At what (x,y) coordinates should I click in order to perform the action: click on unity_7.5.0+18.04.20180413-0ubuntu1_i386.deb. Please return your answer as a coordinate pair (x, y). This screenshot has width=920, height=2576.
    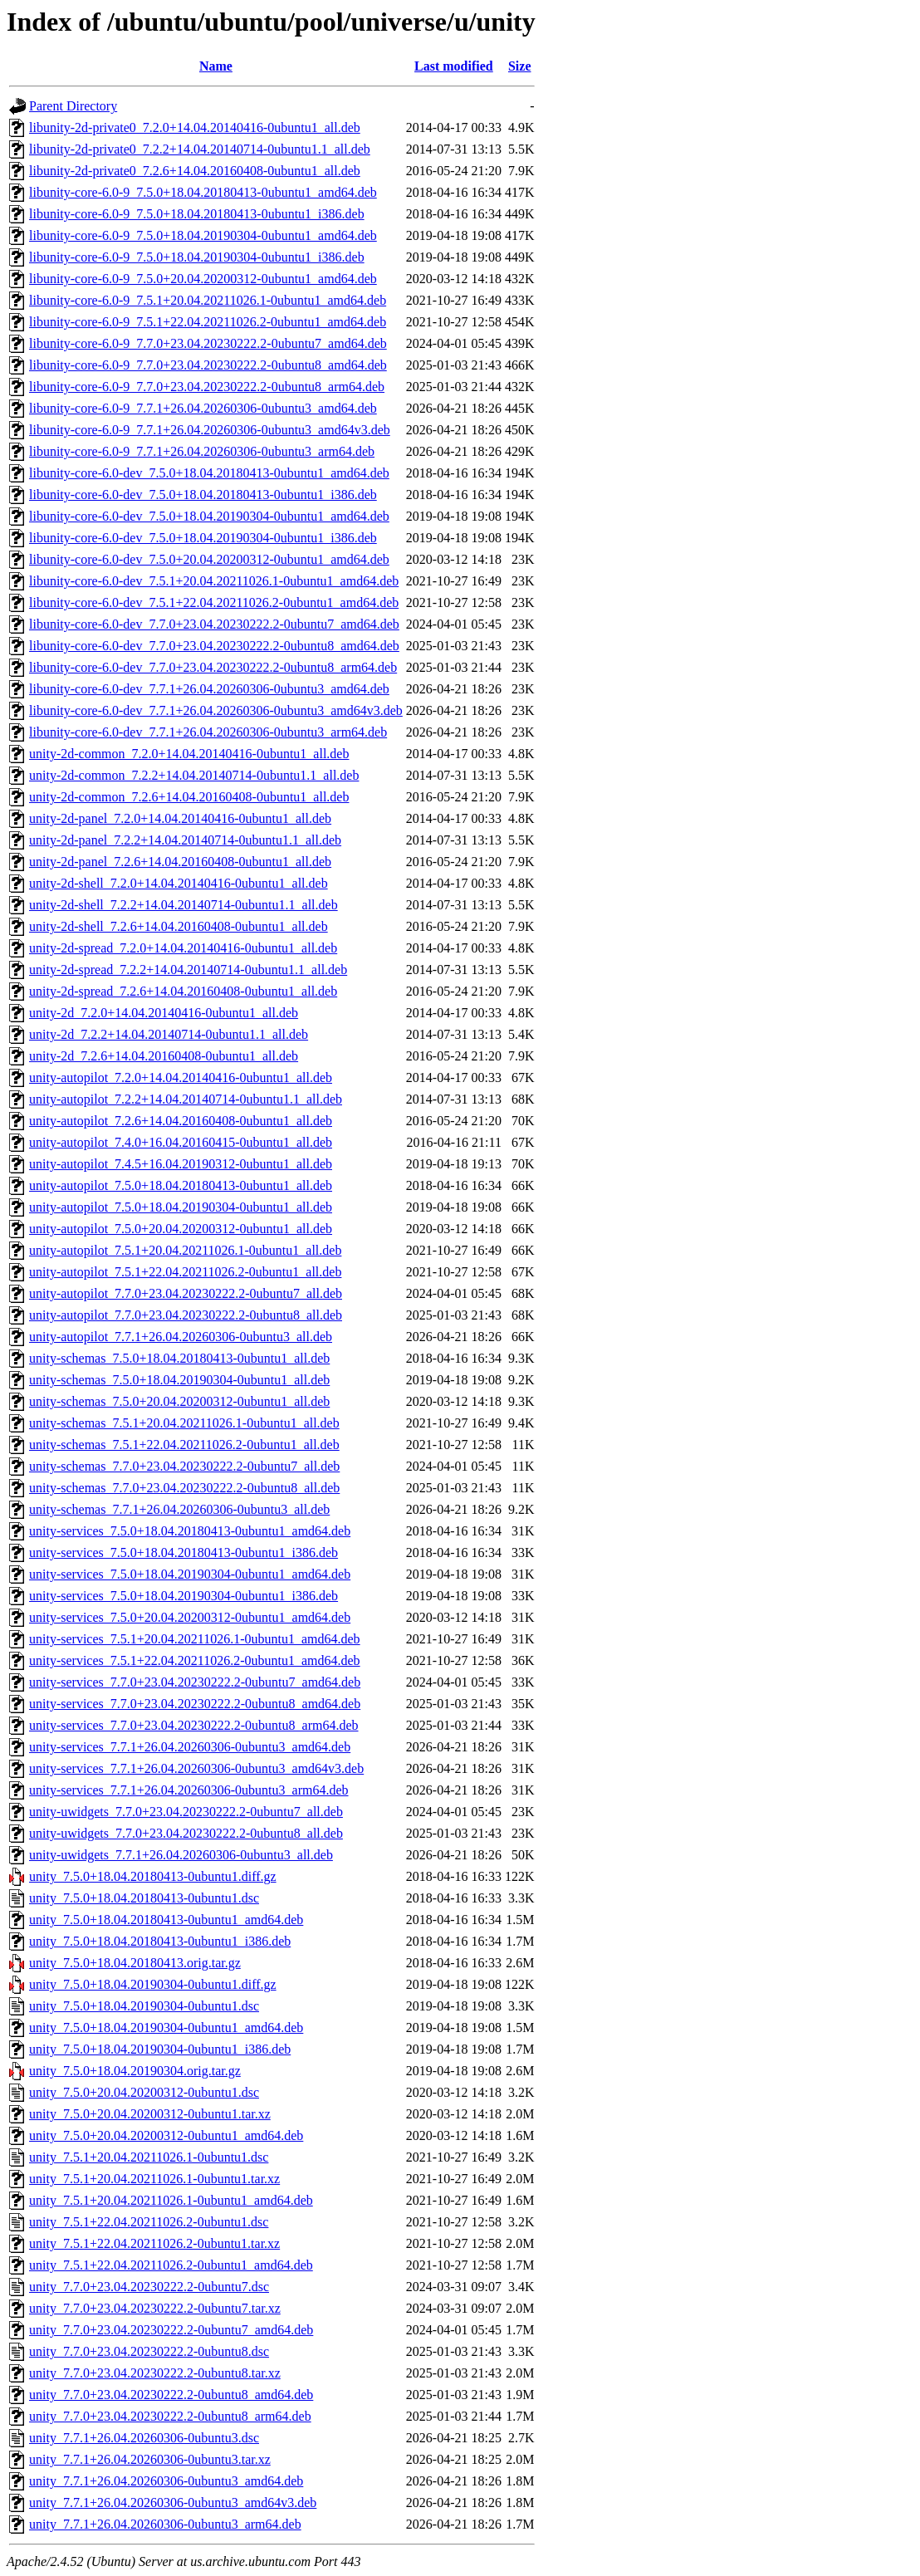
    Looking at the image, I should click on (160, 1941).